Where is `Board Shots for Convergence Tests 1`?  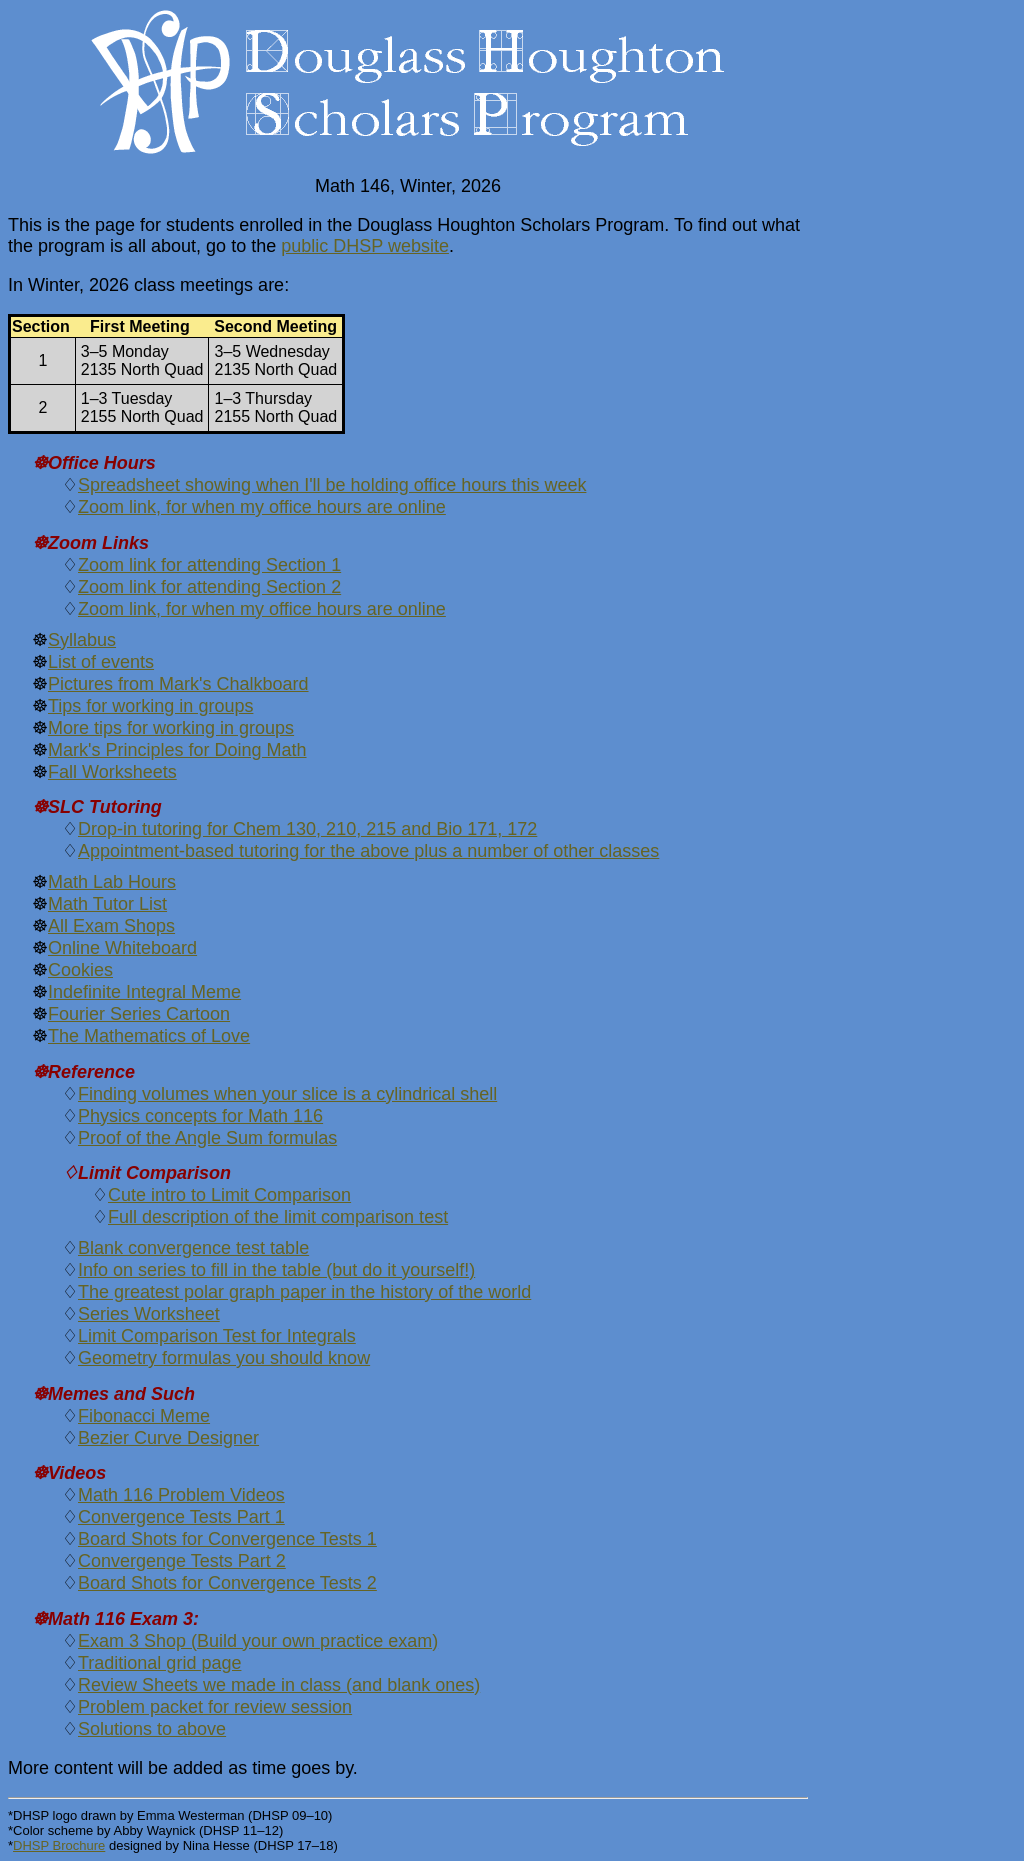
Board Shots for Convergence Tests 1 is located at coordinates (227, 1539).